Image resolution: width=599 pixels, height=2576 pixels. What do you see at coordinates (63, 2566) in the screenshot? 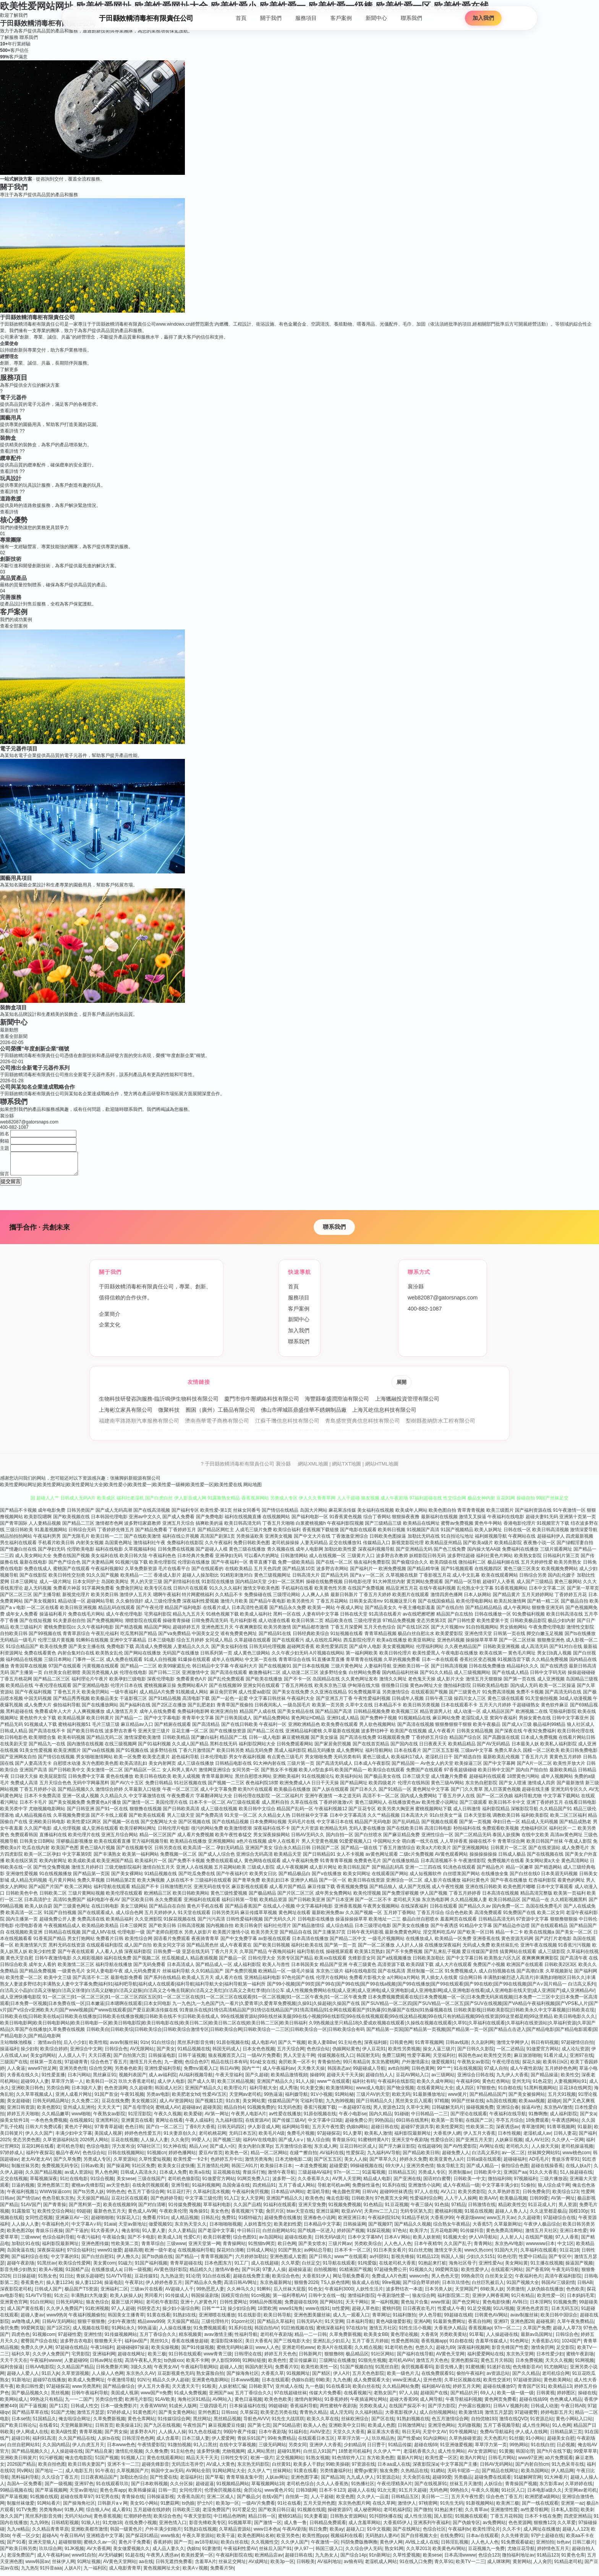
I see `丝袜伊人网` at bounding box center [63, 2566].